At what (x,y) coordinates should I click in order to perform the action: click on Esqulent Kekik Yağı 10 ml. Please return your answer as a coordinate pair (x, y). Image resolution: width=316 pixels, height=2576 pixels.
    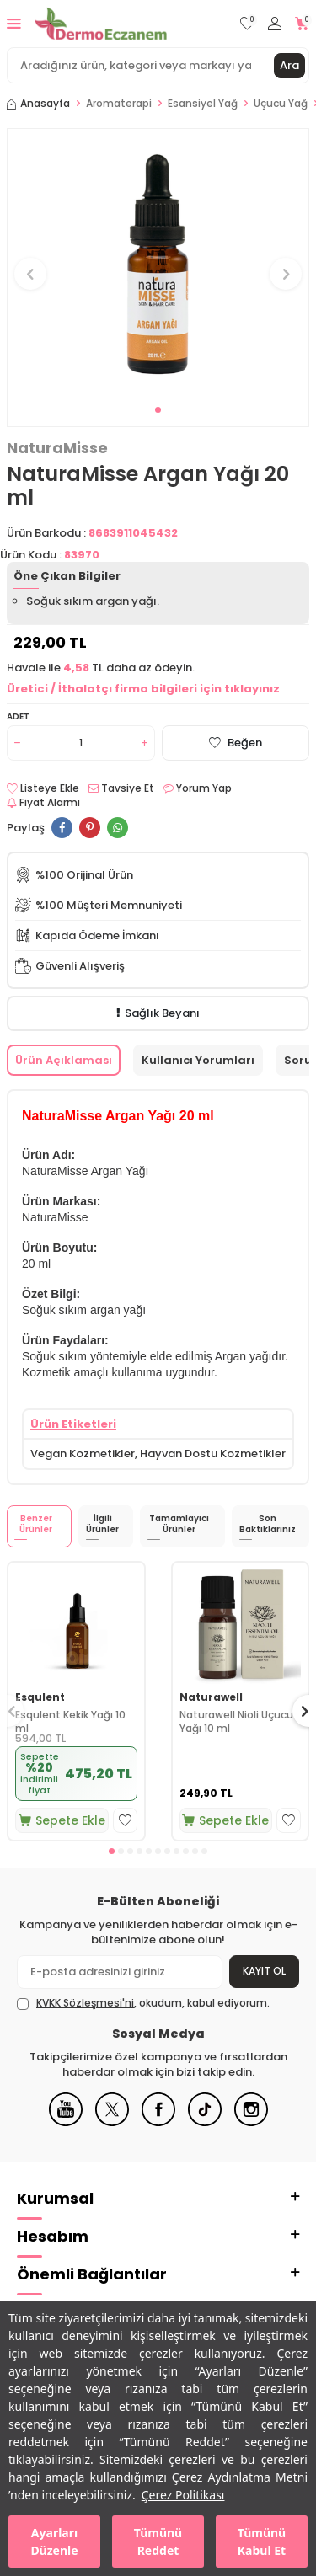
    Looking at the image, I should click on (70, 1721).